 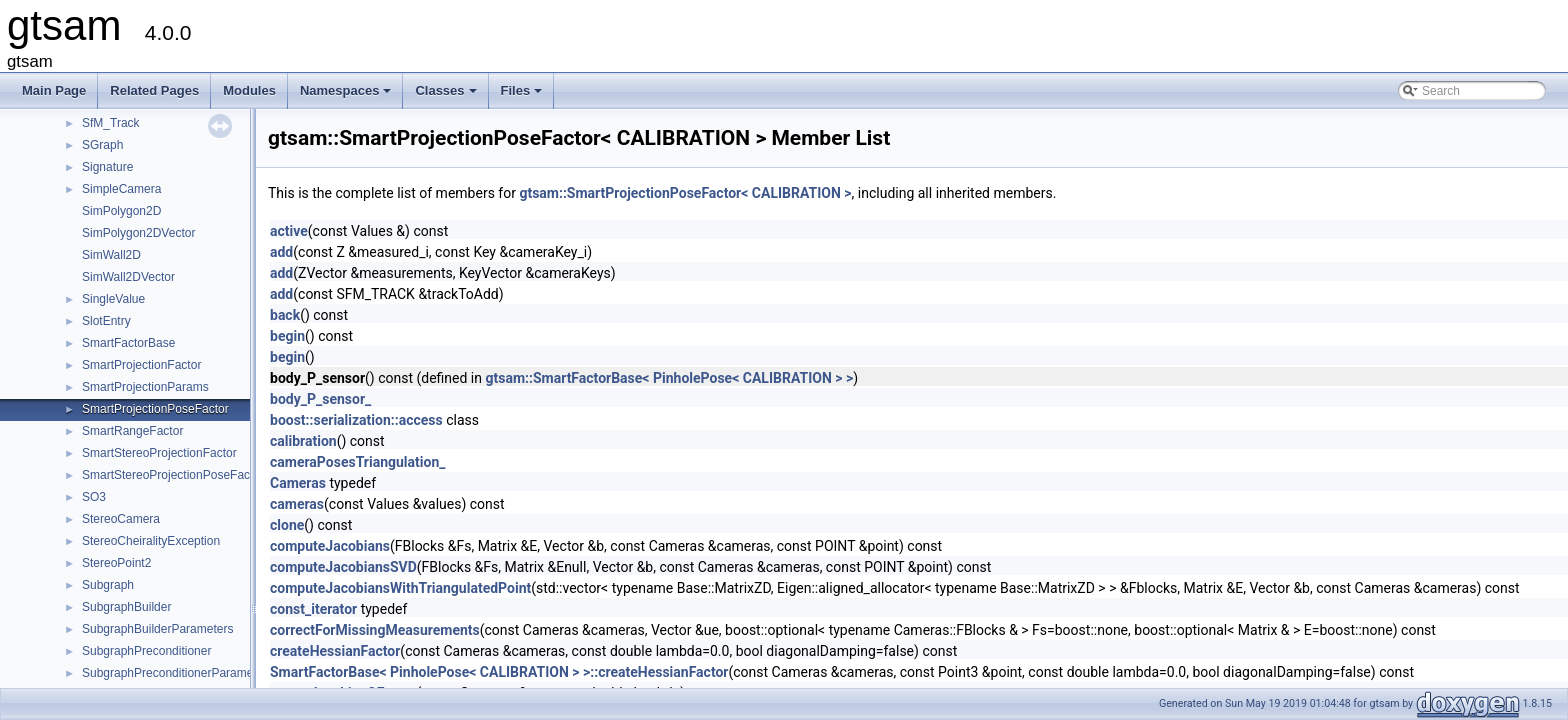 What do you see at coordinates (126, 607) in the screenshot?
I see `SubgraphBuilder` at bounding box center [126, 607].